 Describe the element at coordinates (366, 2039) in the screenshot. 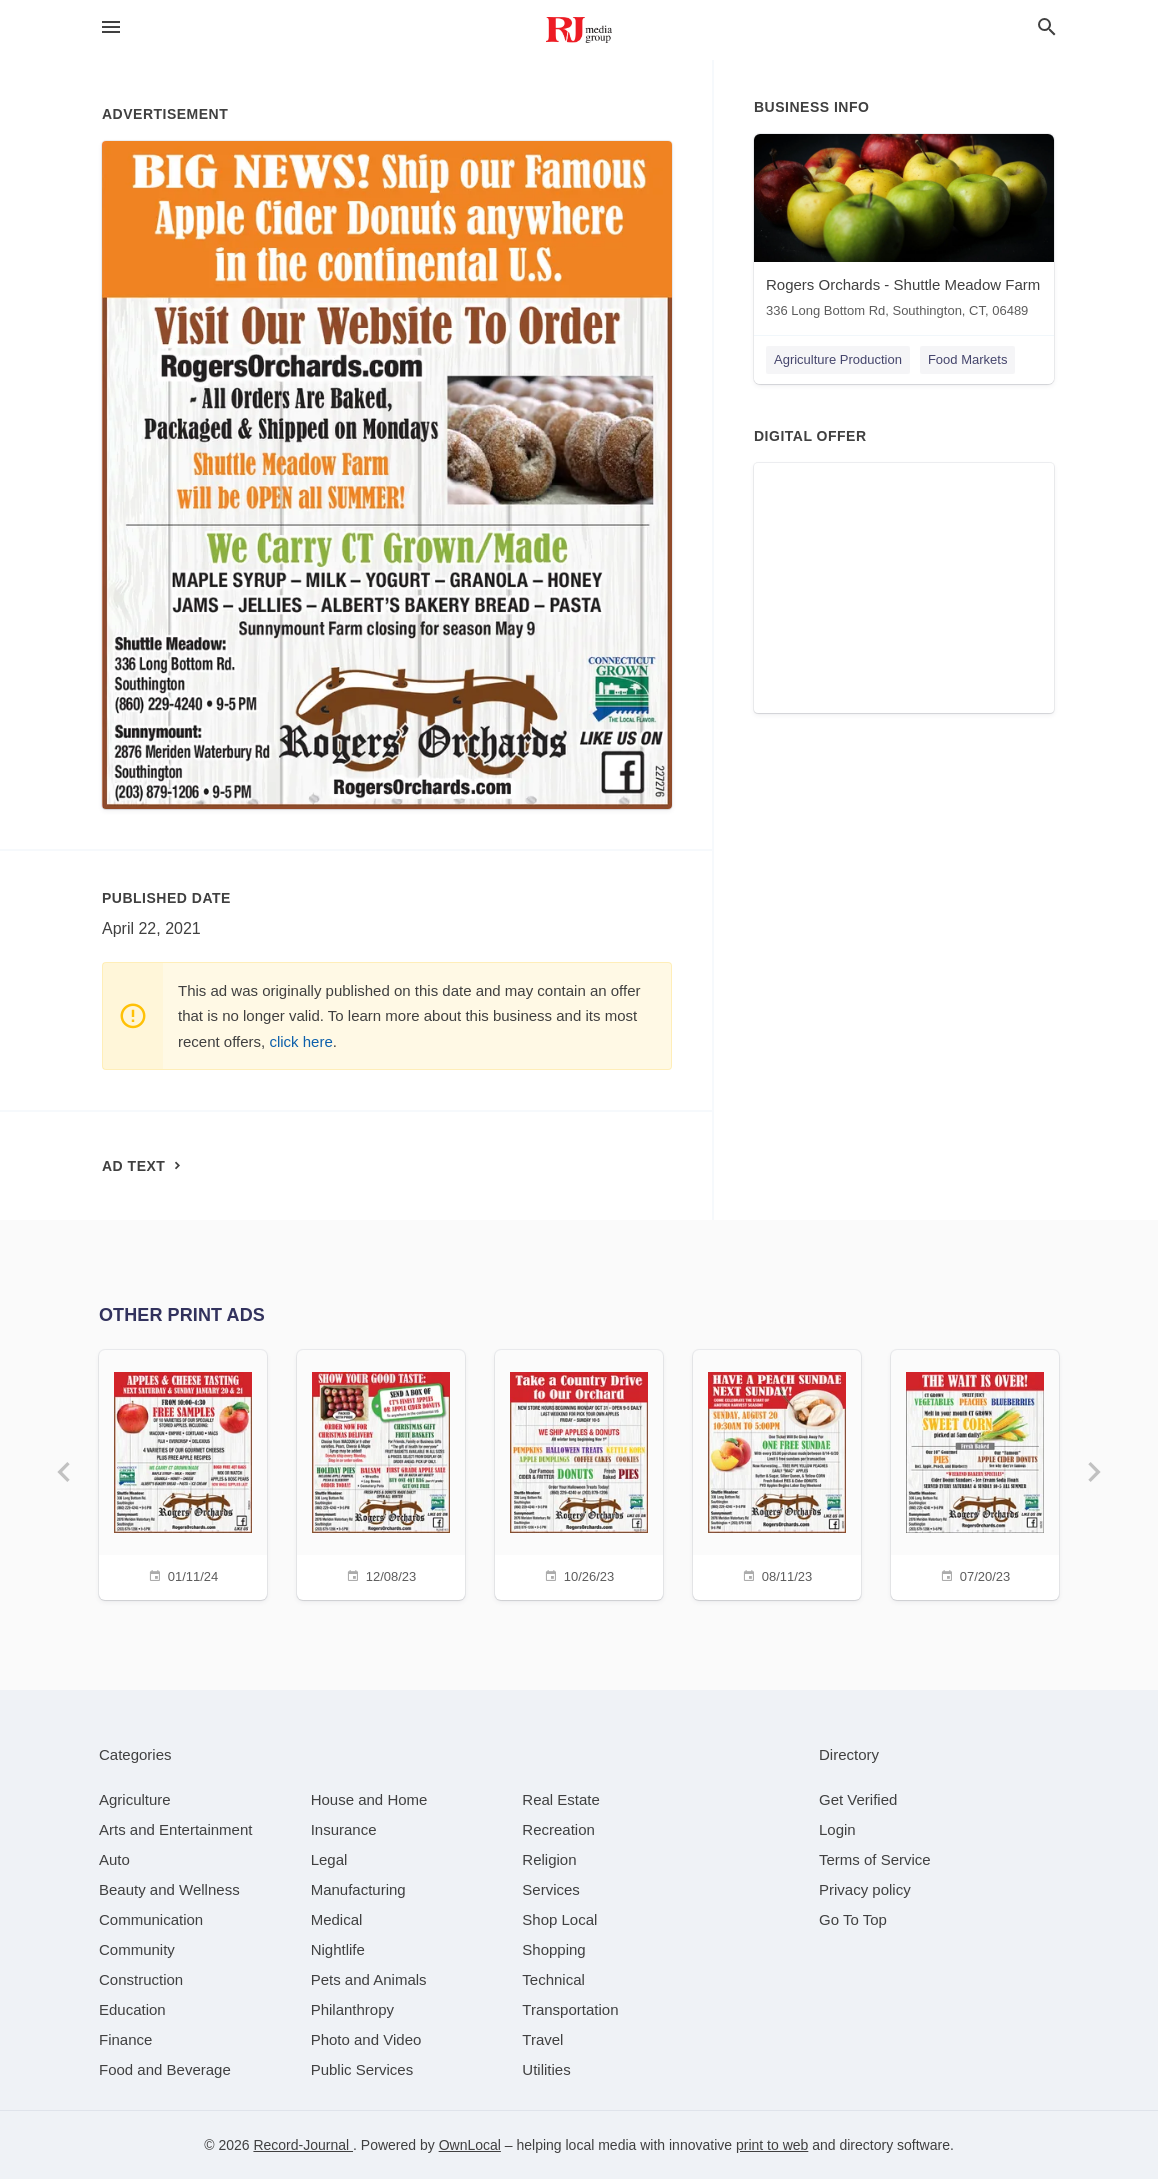

I see `[category Photo and Video]` at that location.